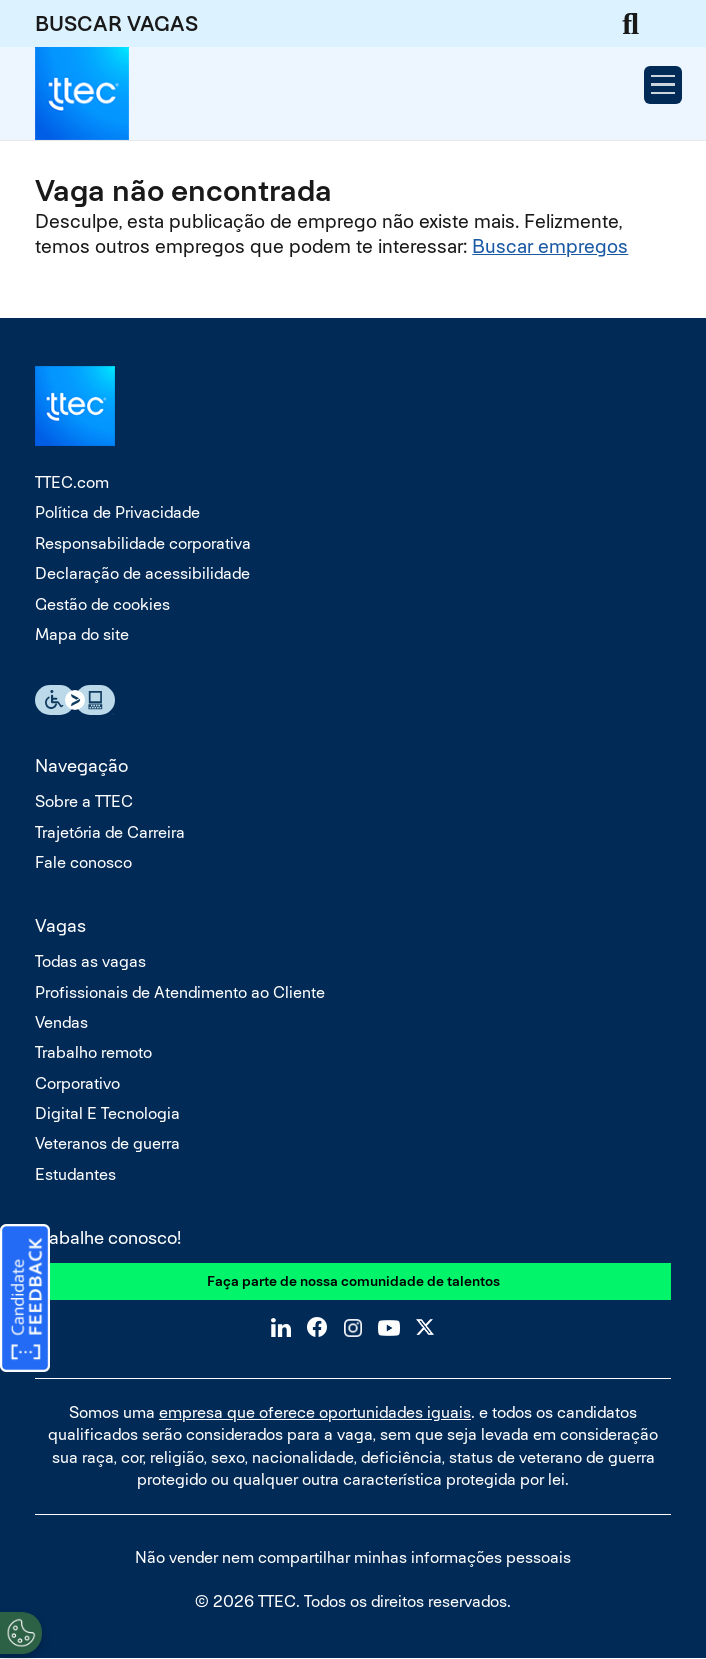 This screenshot has height=1659, width=706. What do you see at coordinates (117, 512) in the screenshot?
I see `Política de Privacidade` at bounding box center [117, 512].